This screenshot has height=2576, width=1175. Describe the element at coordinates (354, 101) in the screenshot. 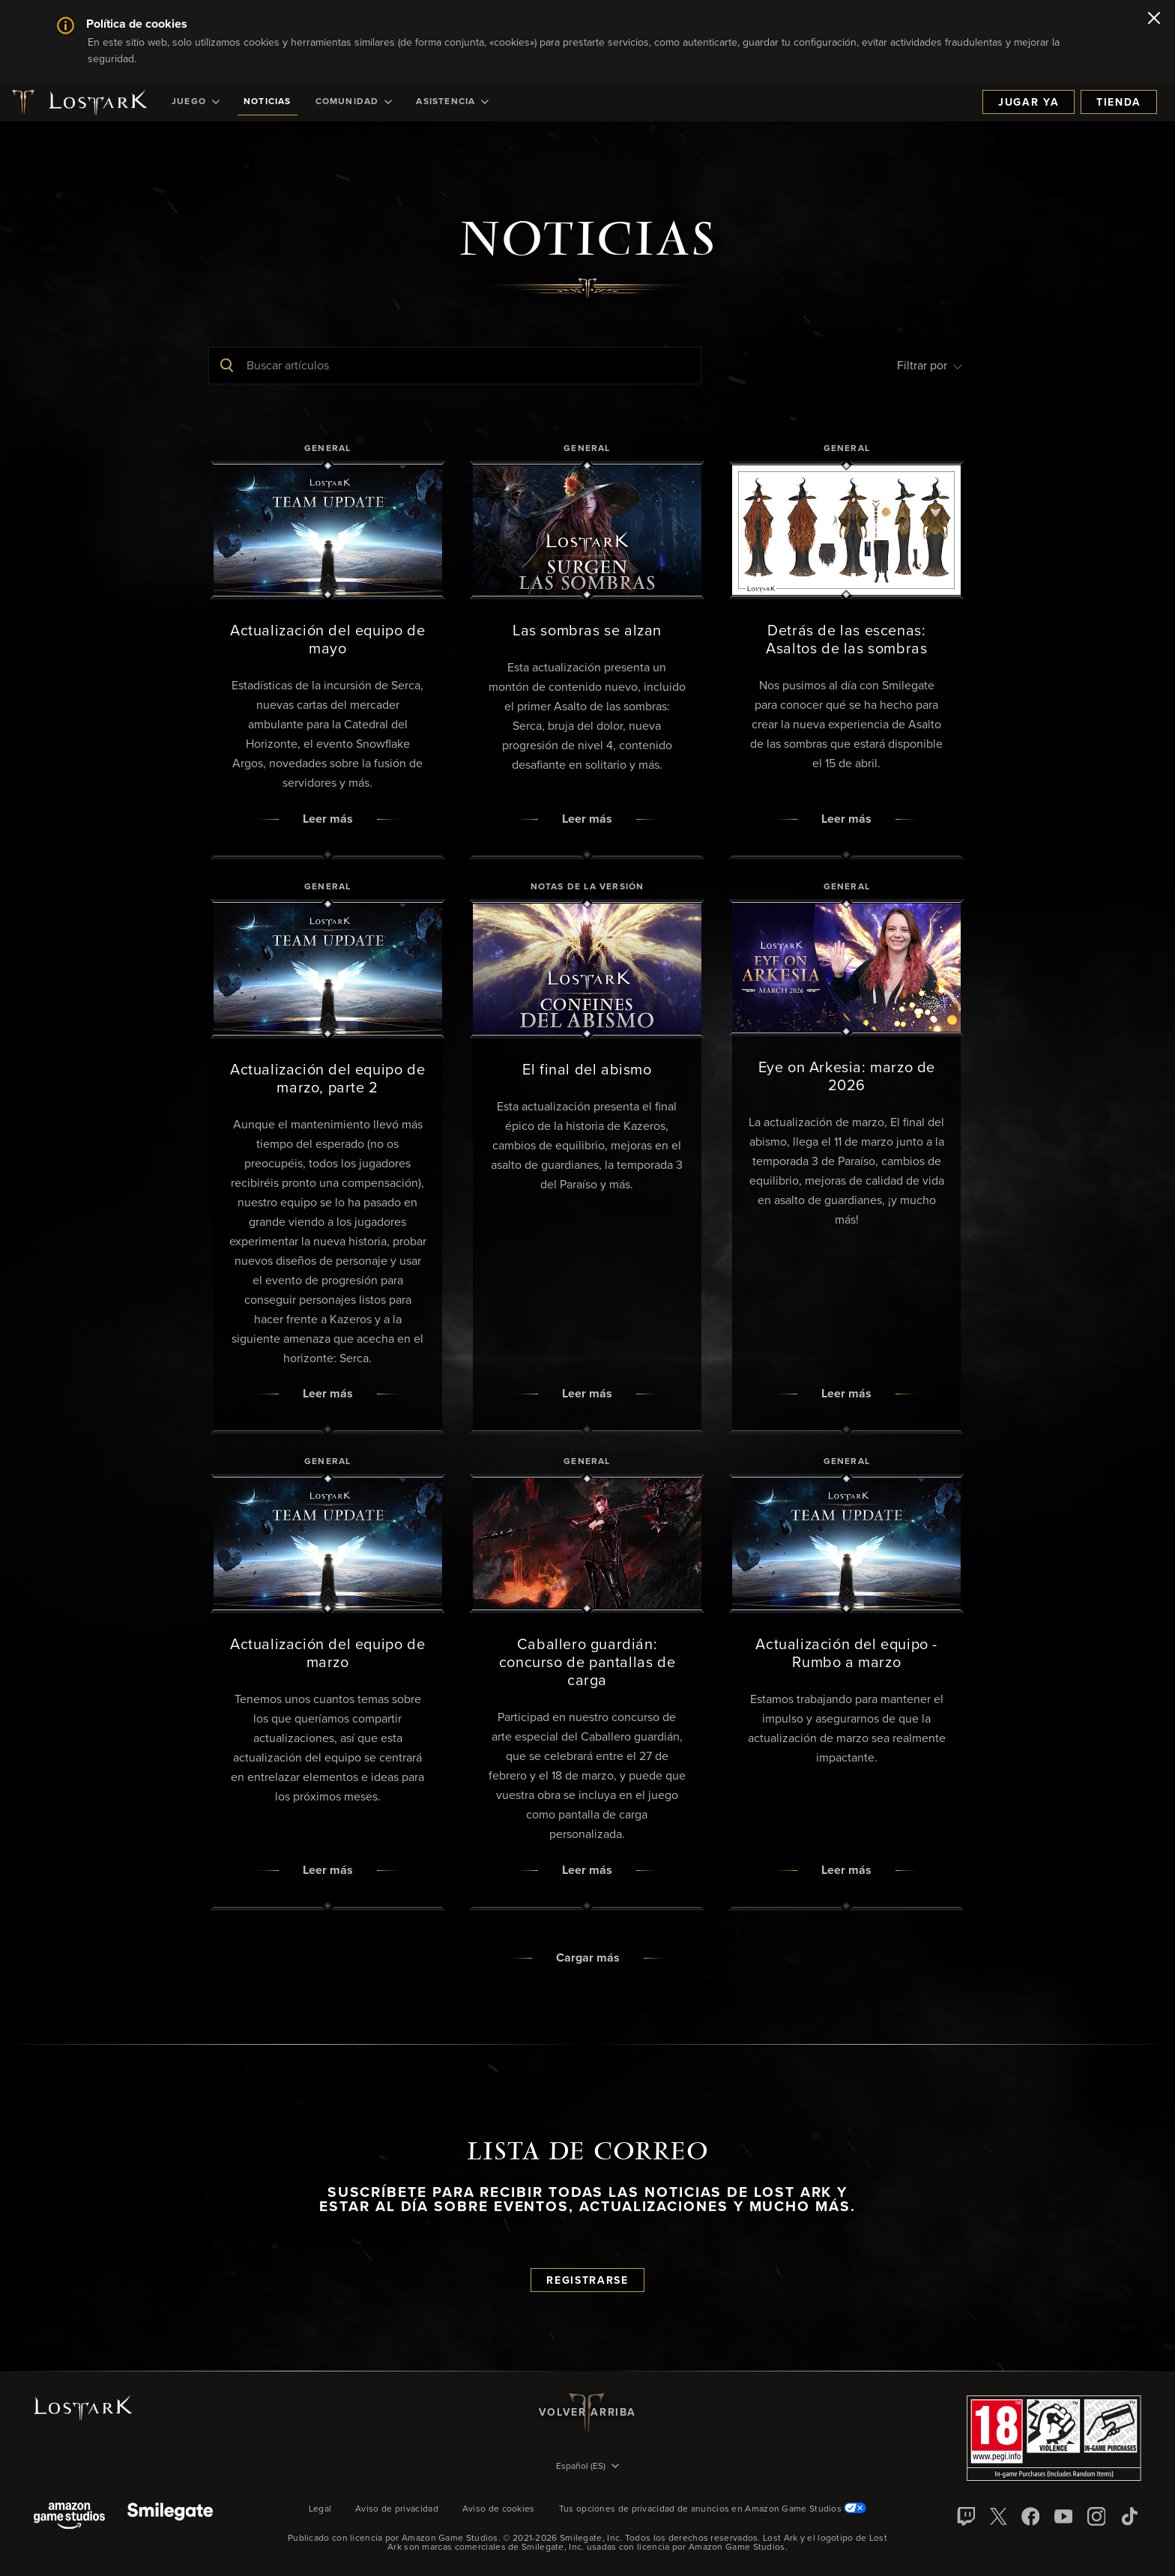

I see `Comunidad ["menubutton"]` at that location.